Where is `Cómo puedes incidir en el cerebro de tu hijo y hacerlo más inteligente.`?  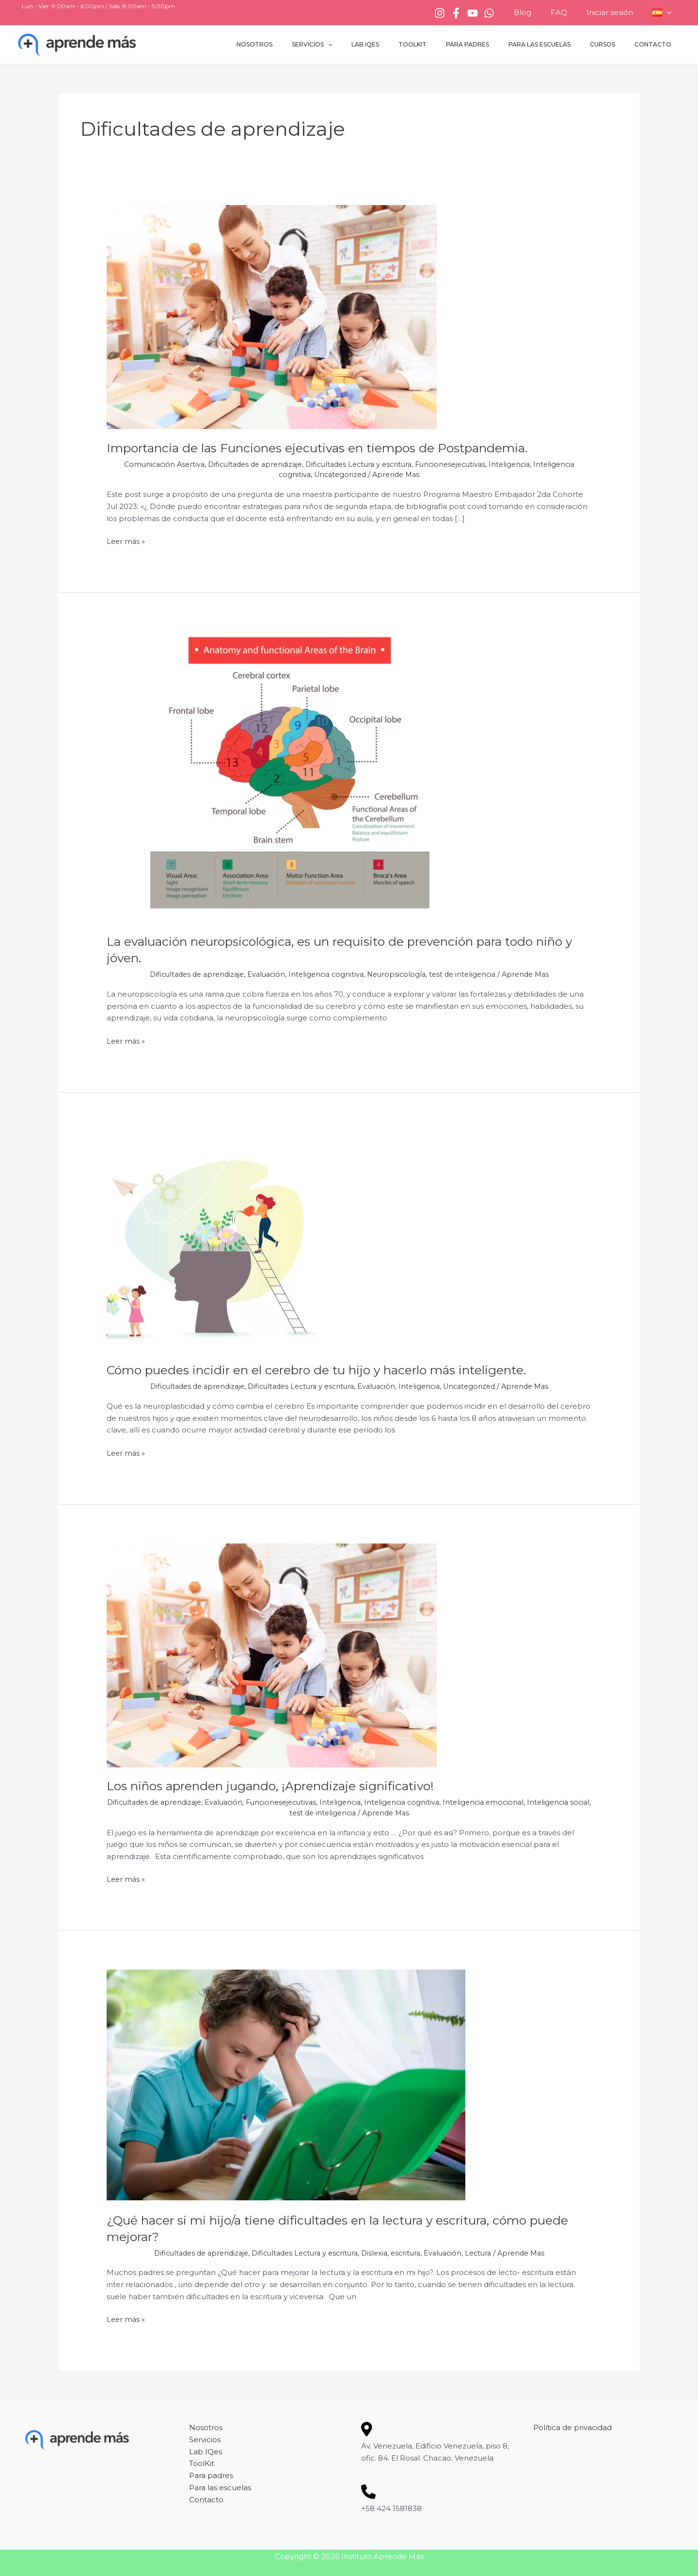
Cómo puedes incidir en el cerebro de tu hijo y hacerlo más inteligente. is located at coordinates (328, 1370).